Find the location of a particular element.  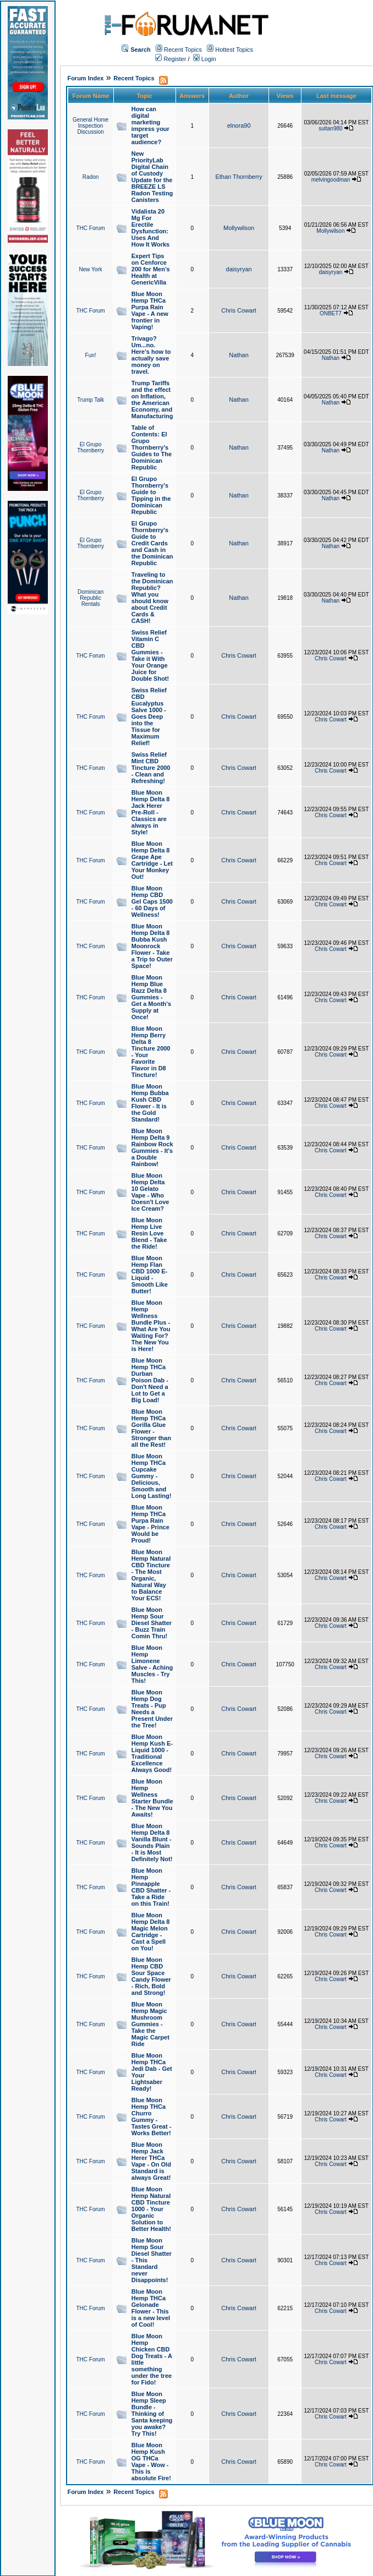

How can digital marketing impress your target audience? is located at coordinates (150, 125).